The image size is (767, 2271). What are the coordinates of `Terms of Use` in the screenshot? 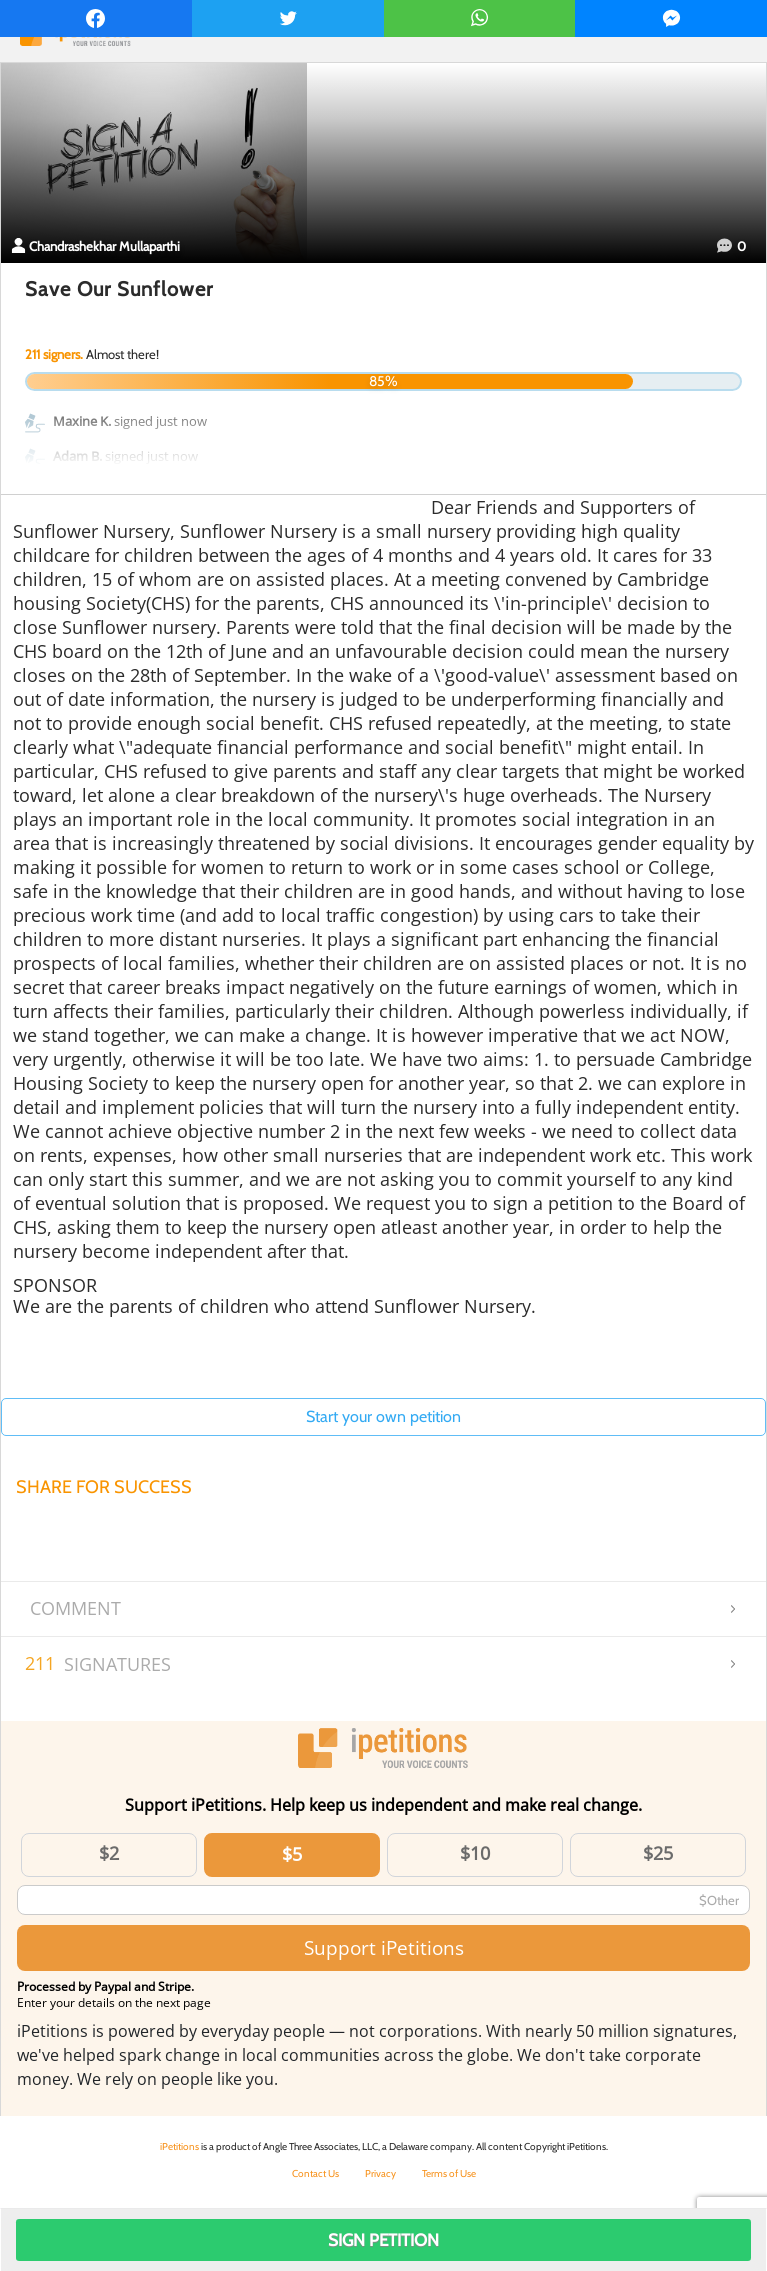 It's located at (449, 2173).